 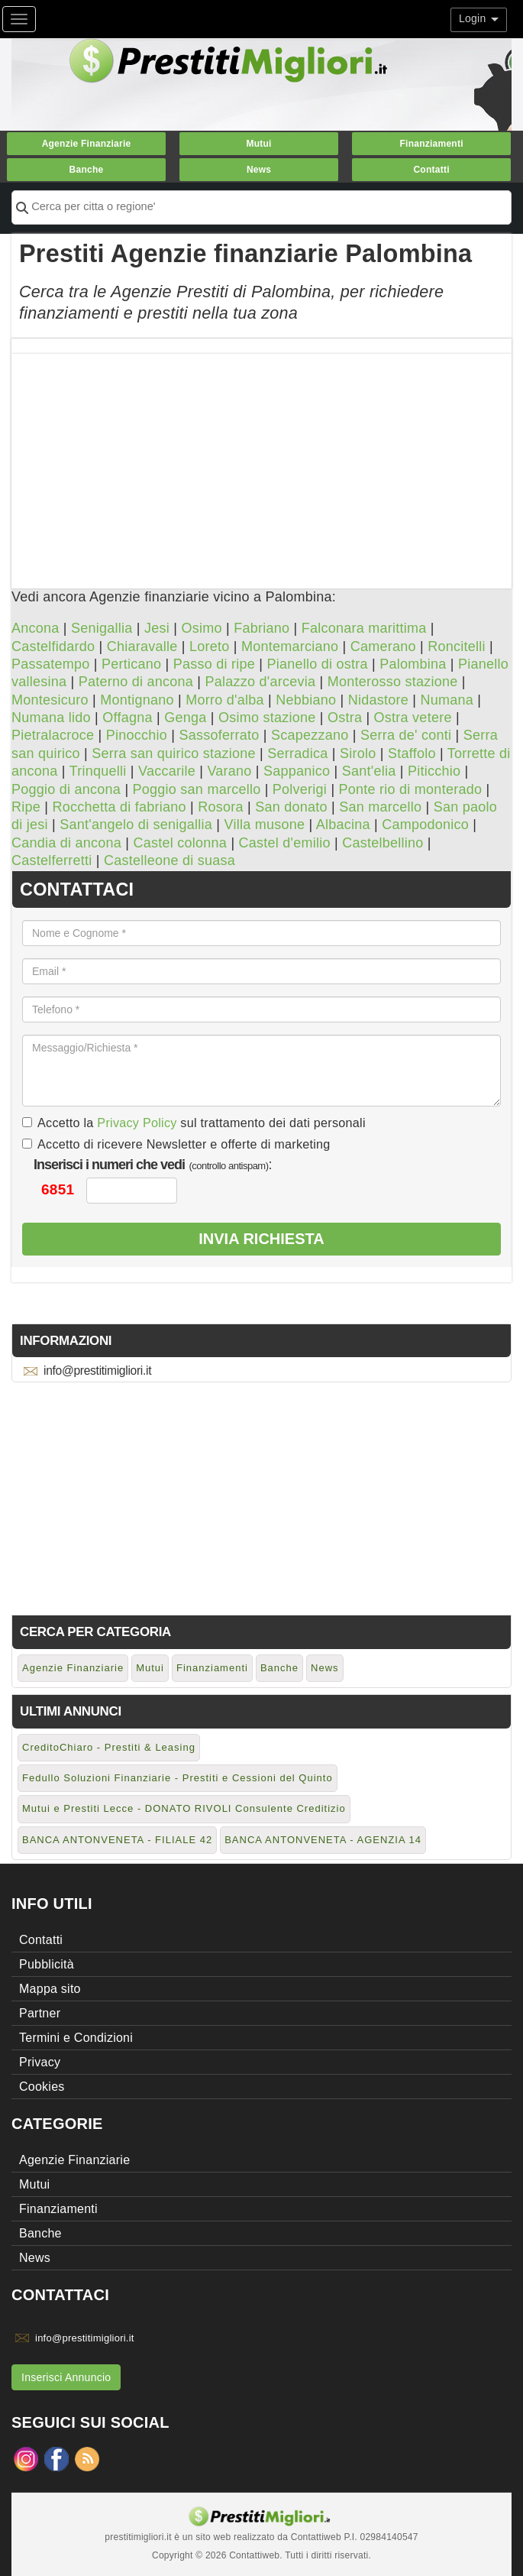 I want to click on Piticchio, so click(x=434, y=771).